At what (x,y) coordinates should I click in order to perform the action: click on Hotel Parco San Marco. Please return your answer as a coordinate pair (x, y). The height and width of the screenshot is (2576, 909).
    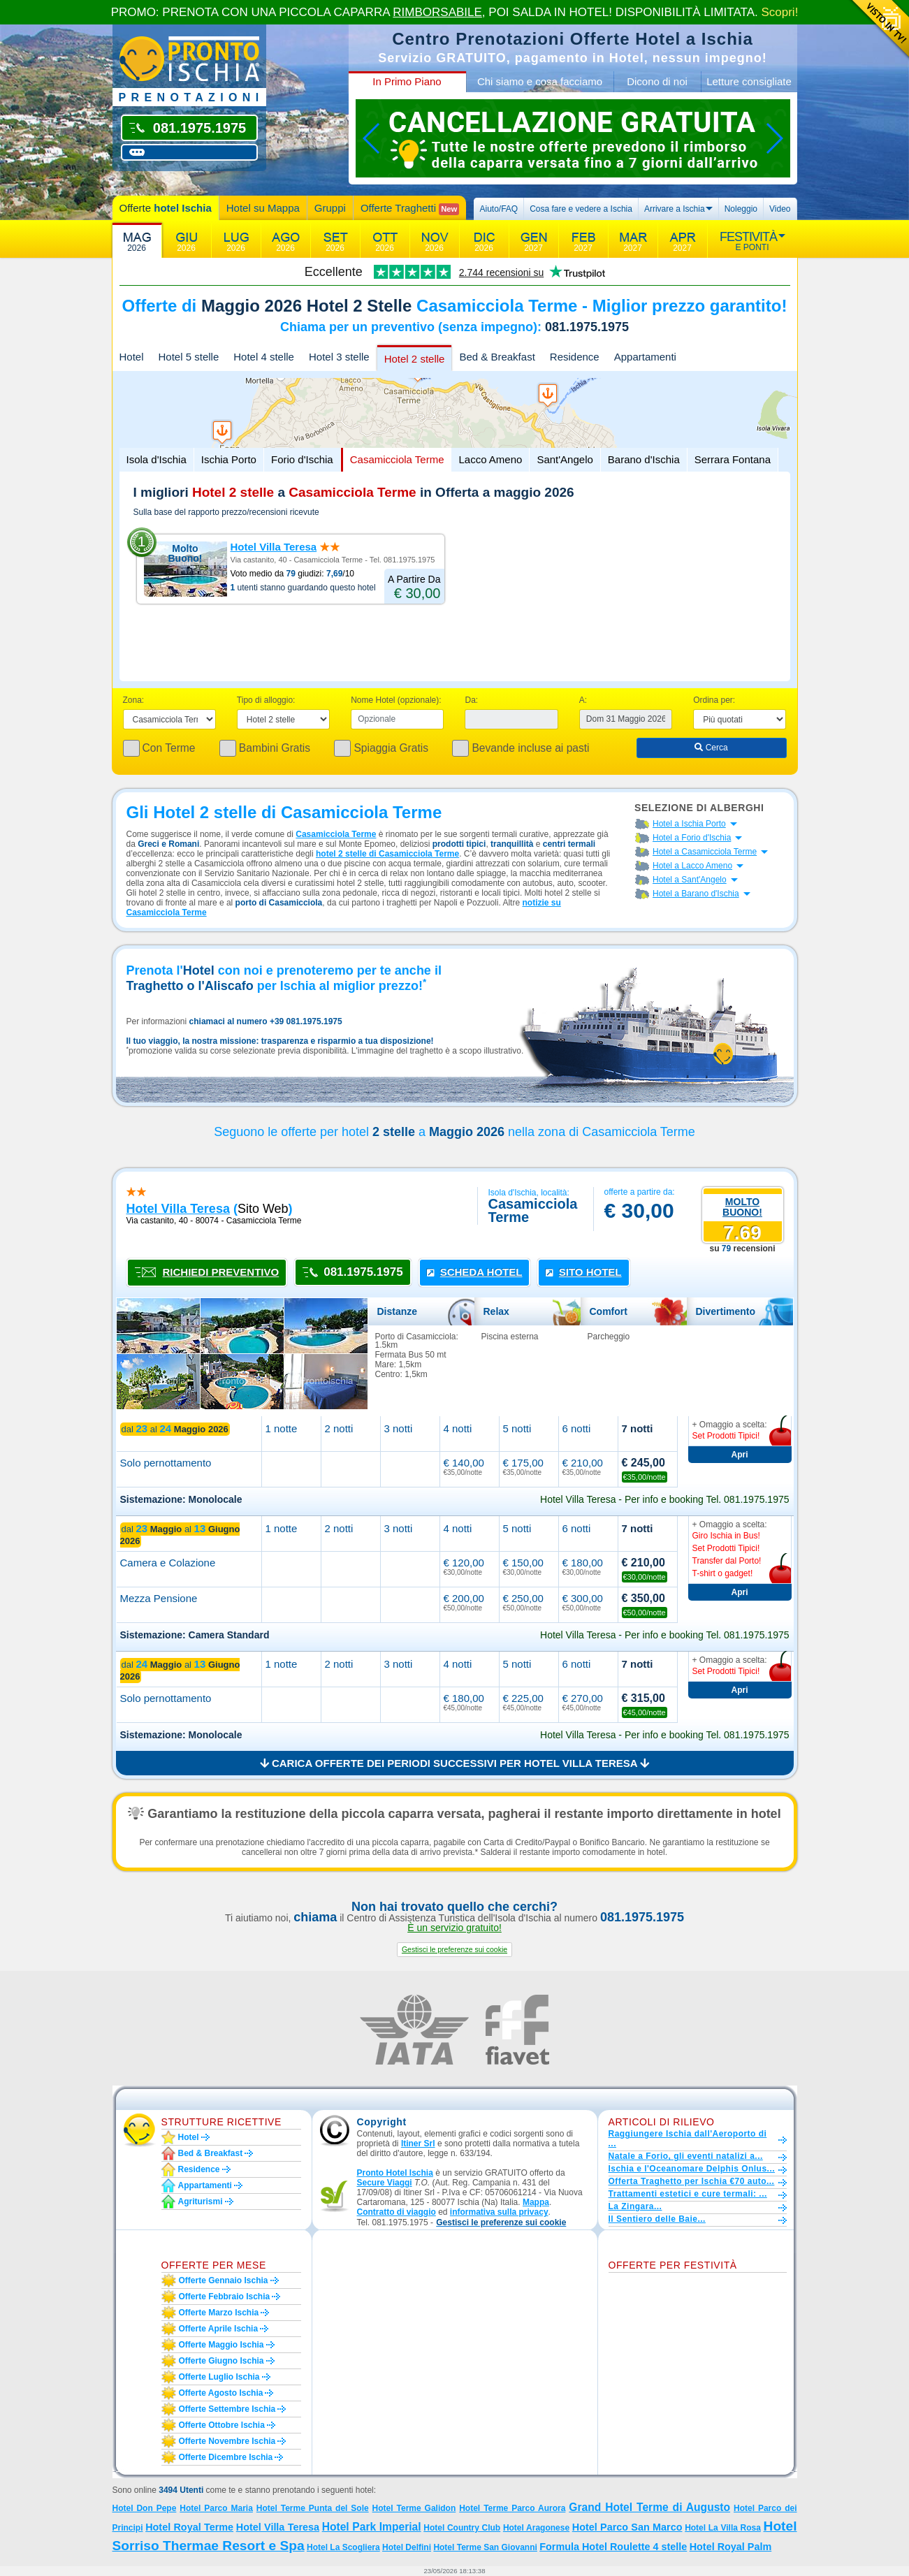
    Looking at the image, I should click on (627, 2527).